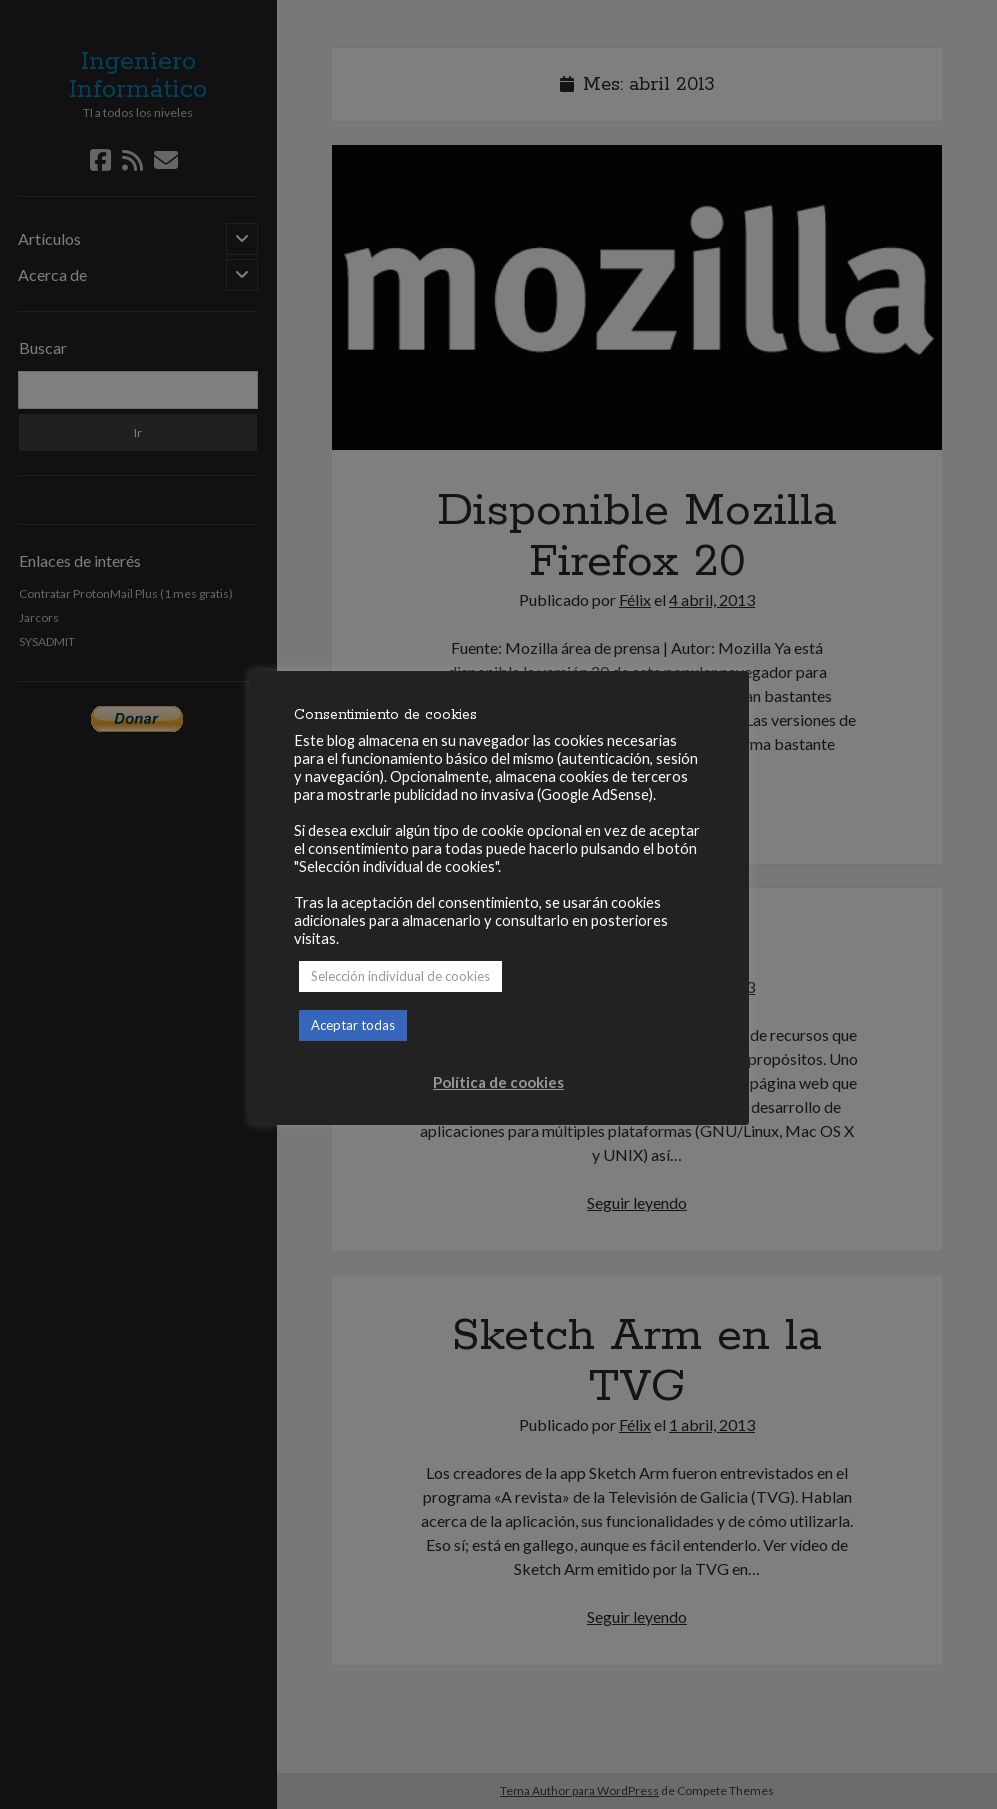 This screenshot has width=997, height=1809. Describe the element at coordinates (353, 1025) in the screenshot. I see `Aceptar todas [button]` at that location.